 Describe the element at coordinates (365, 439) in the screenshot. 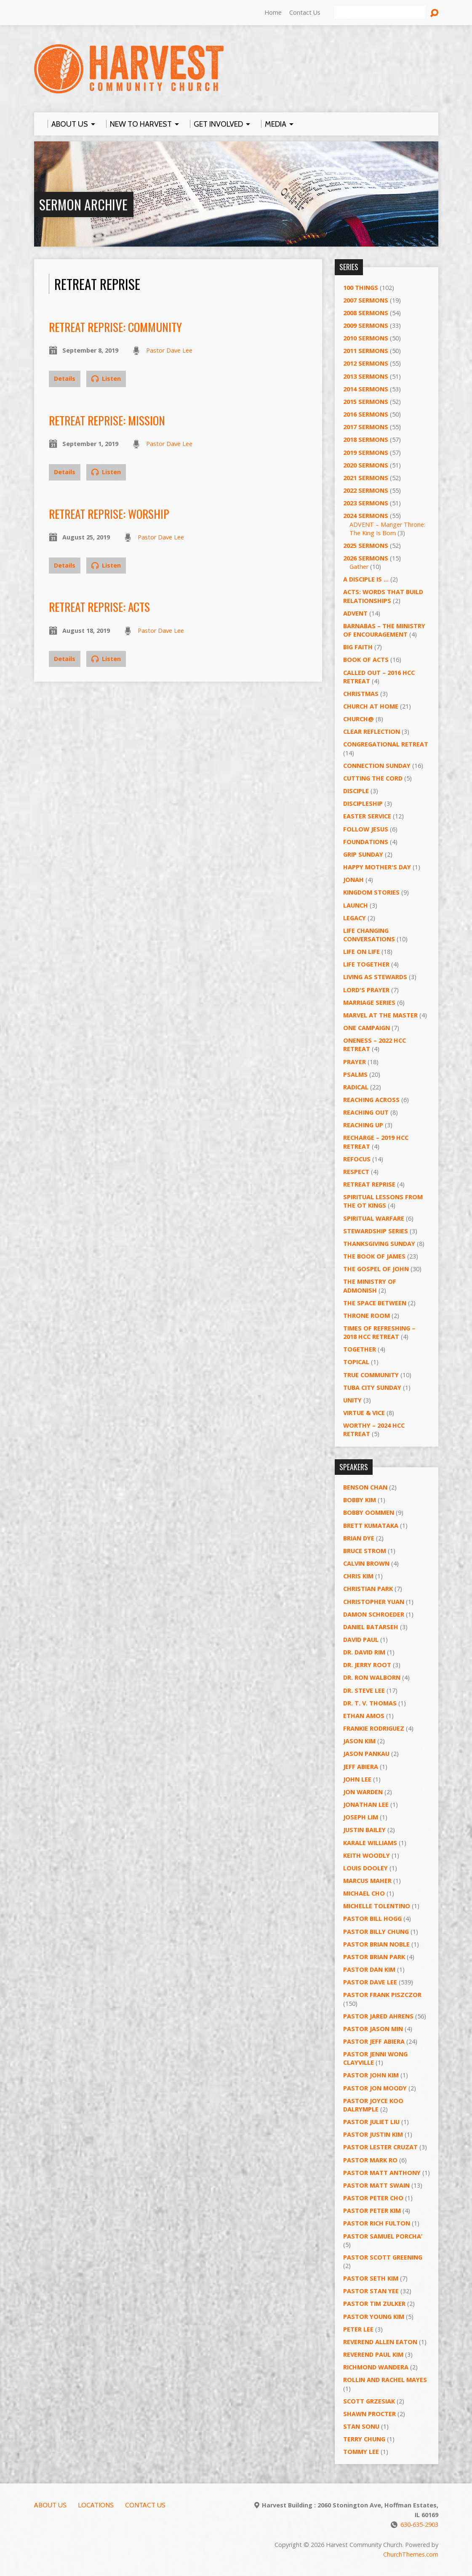

I see `2018 Sermons` at that location.